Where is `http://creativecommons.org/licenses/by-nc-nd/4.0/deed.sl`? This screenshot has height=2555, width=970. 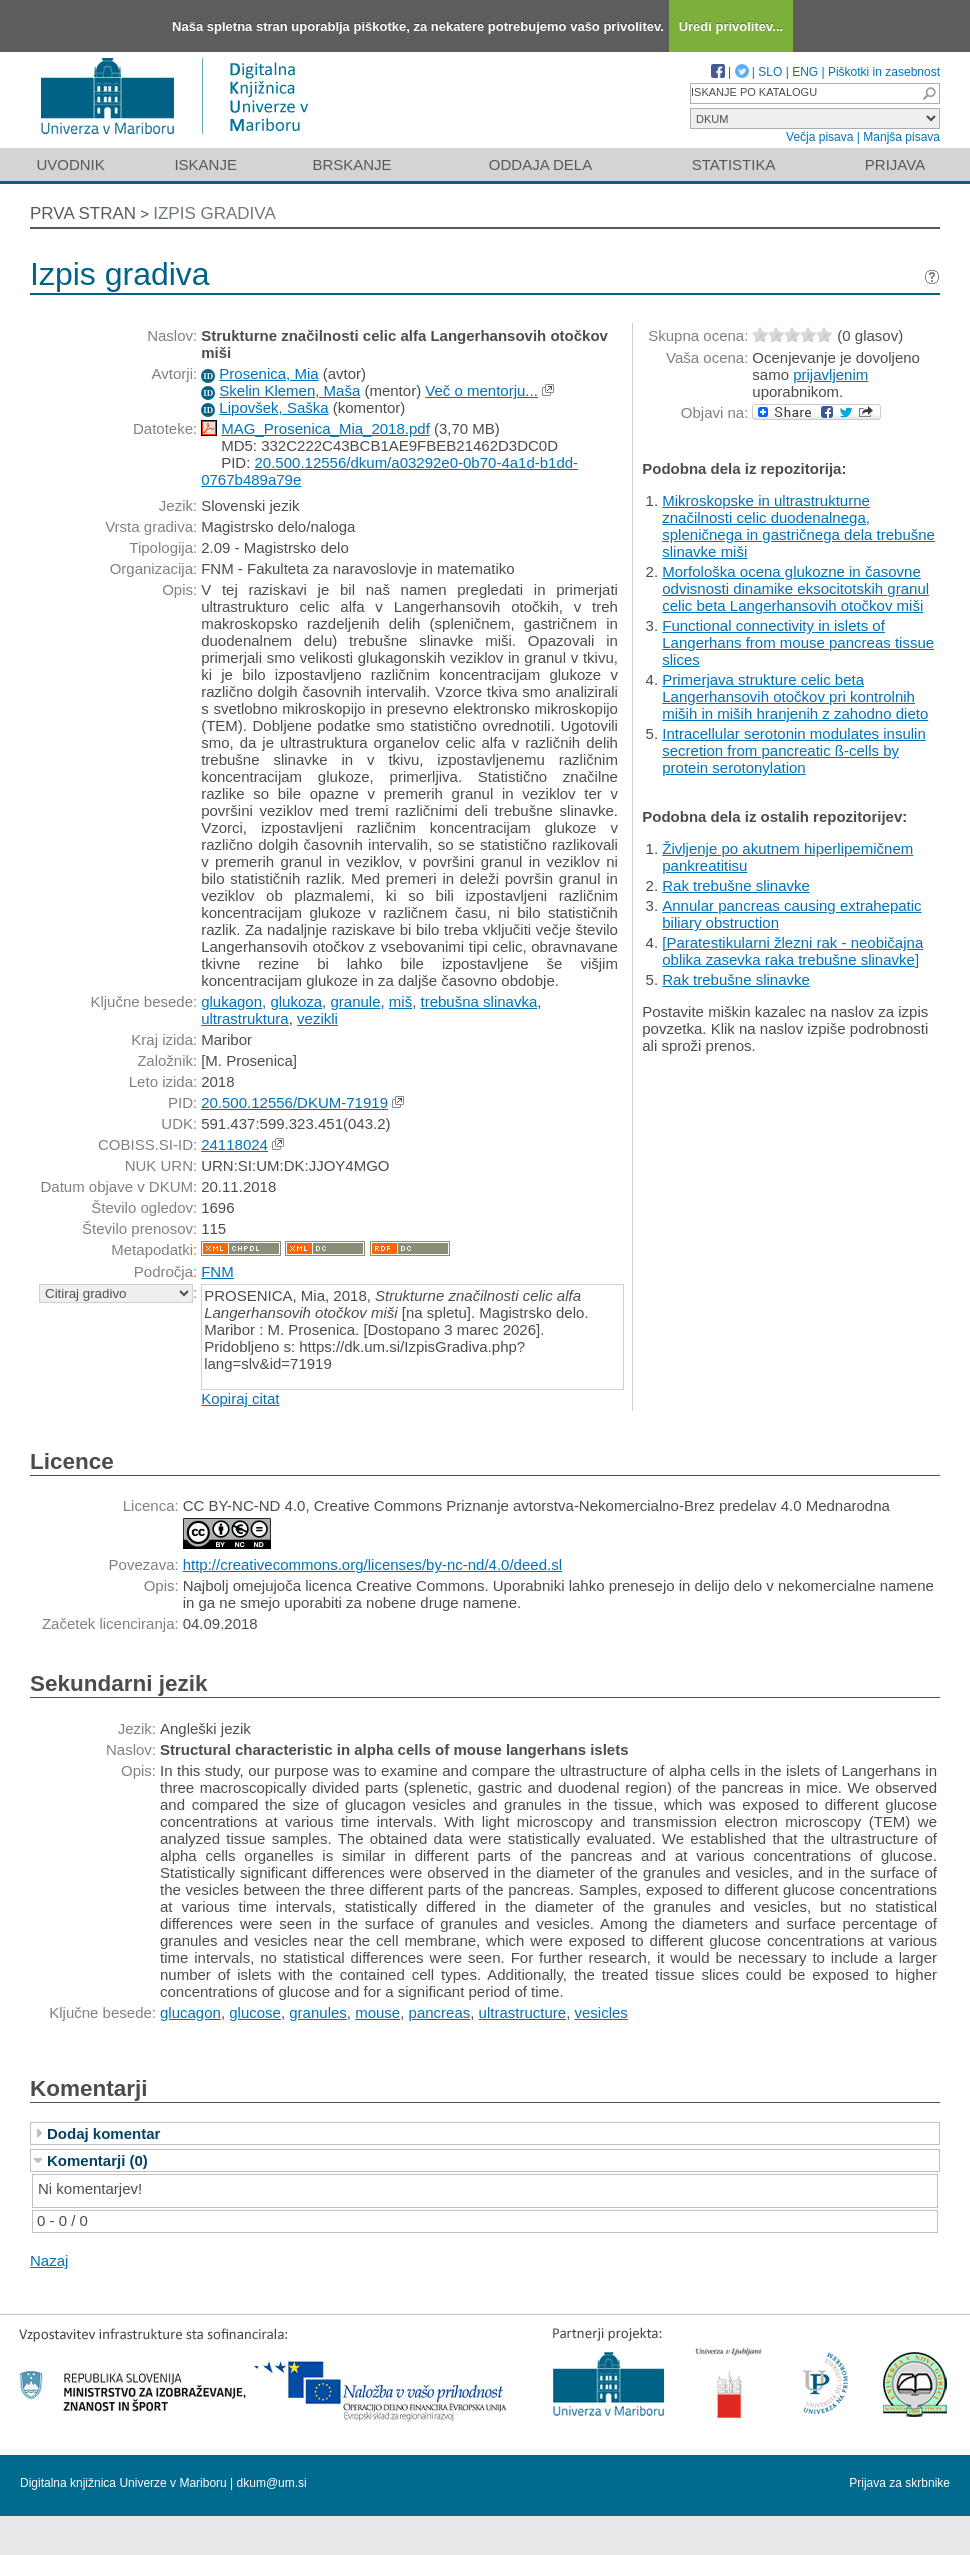 http://creativecommons.org/licenses/by-nc-nd/4.0/deed.sl is located at coordinates (372, 1564).